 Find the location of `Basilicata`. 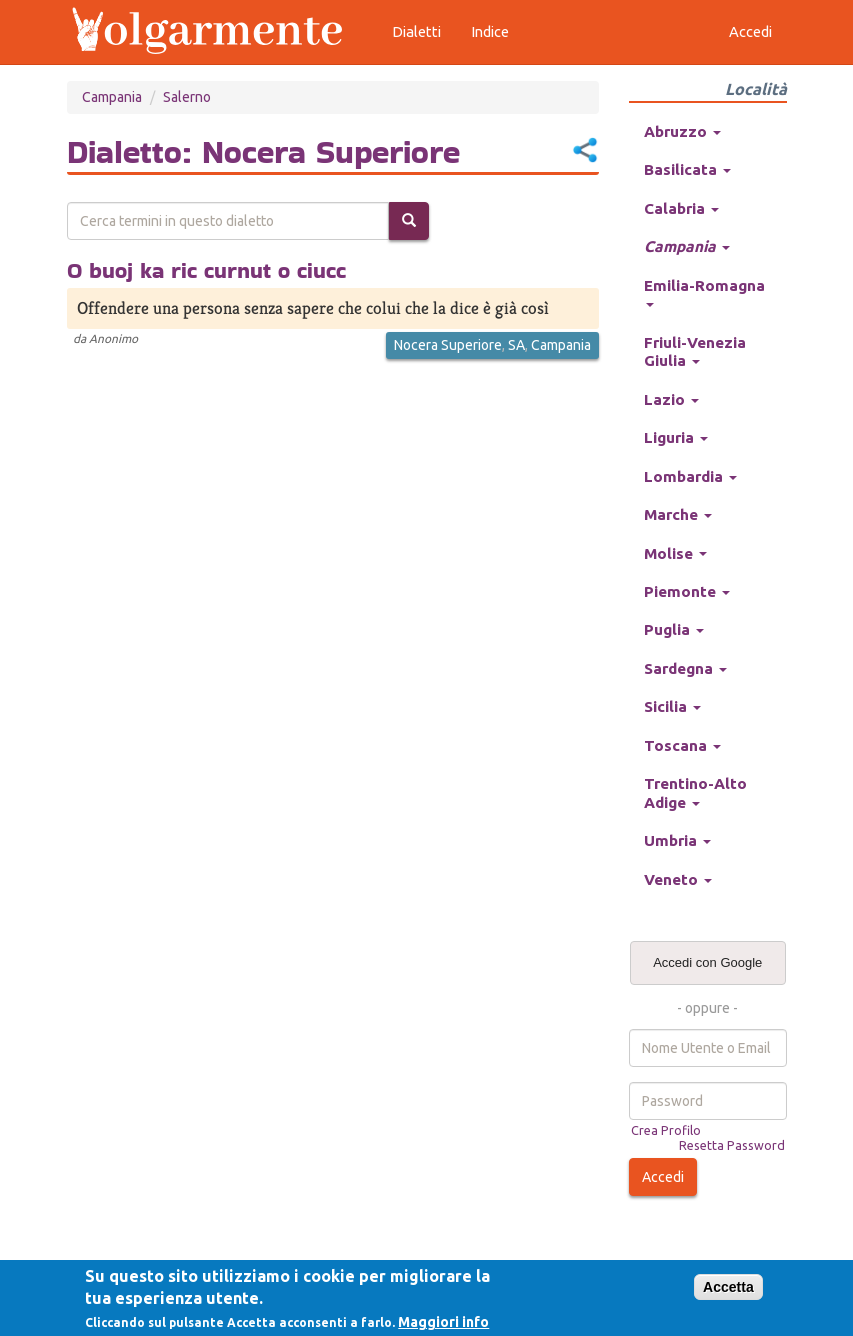

Basilicata is located at coordinates (687, 169).